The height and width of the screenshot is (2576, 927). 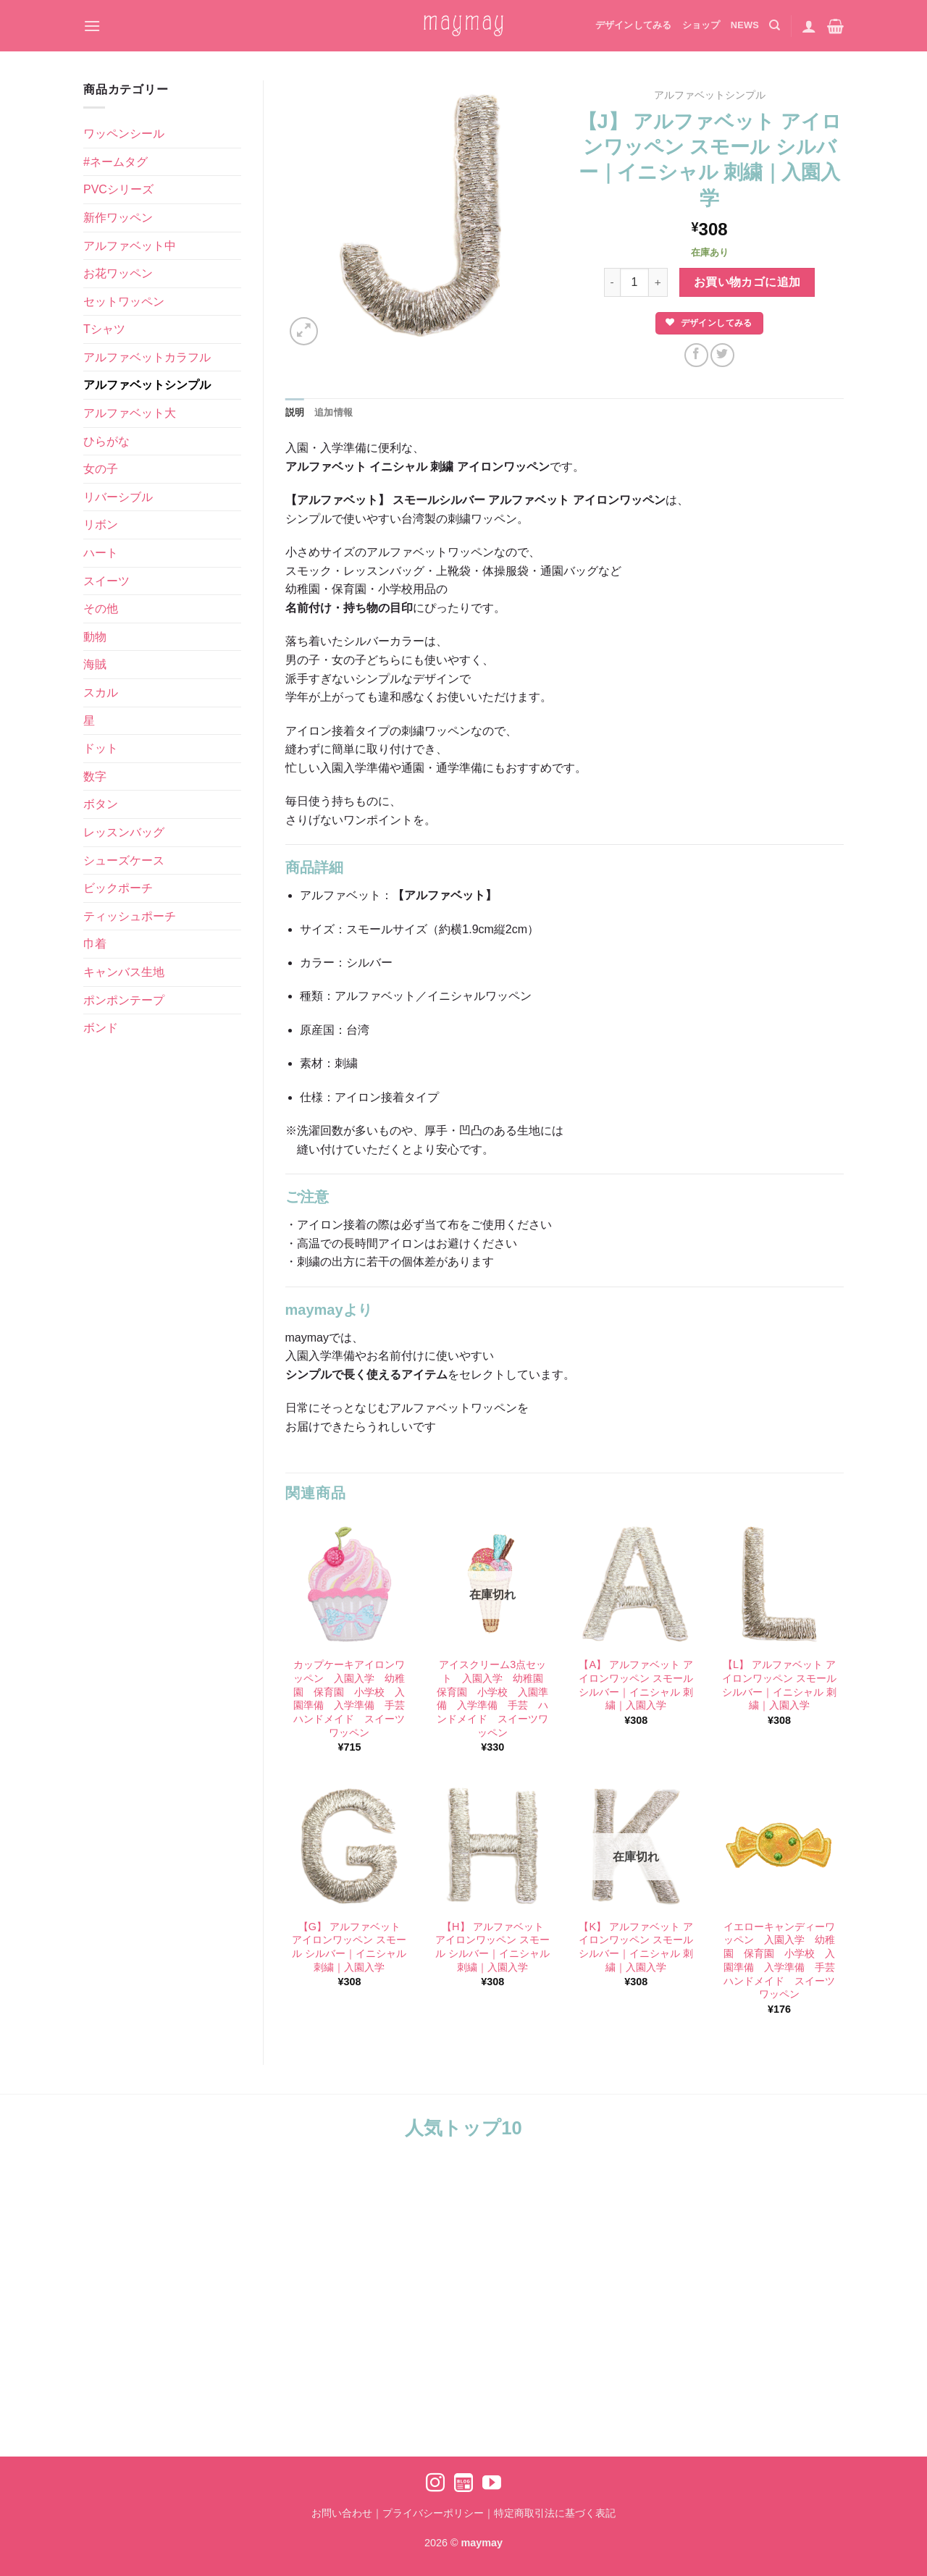 I want to click on ポンポンテープ, so click(x=123, y=1000).